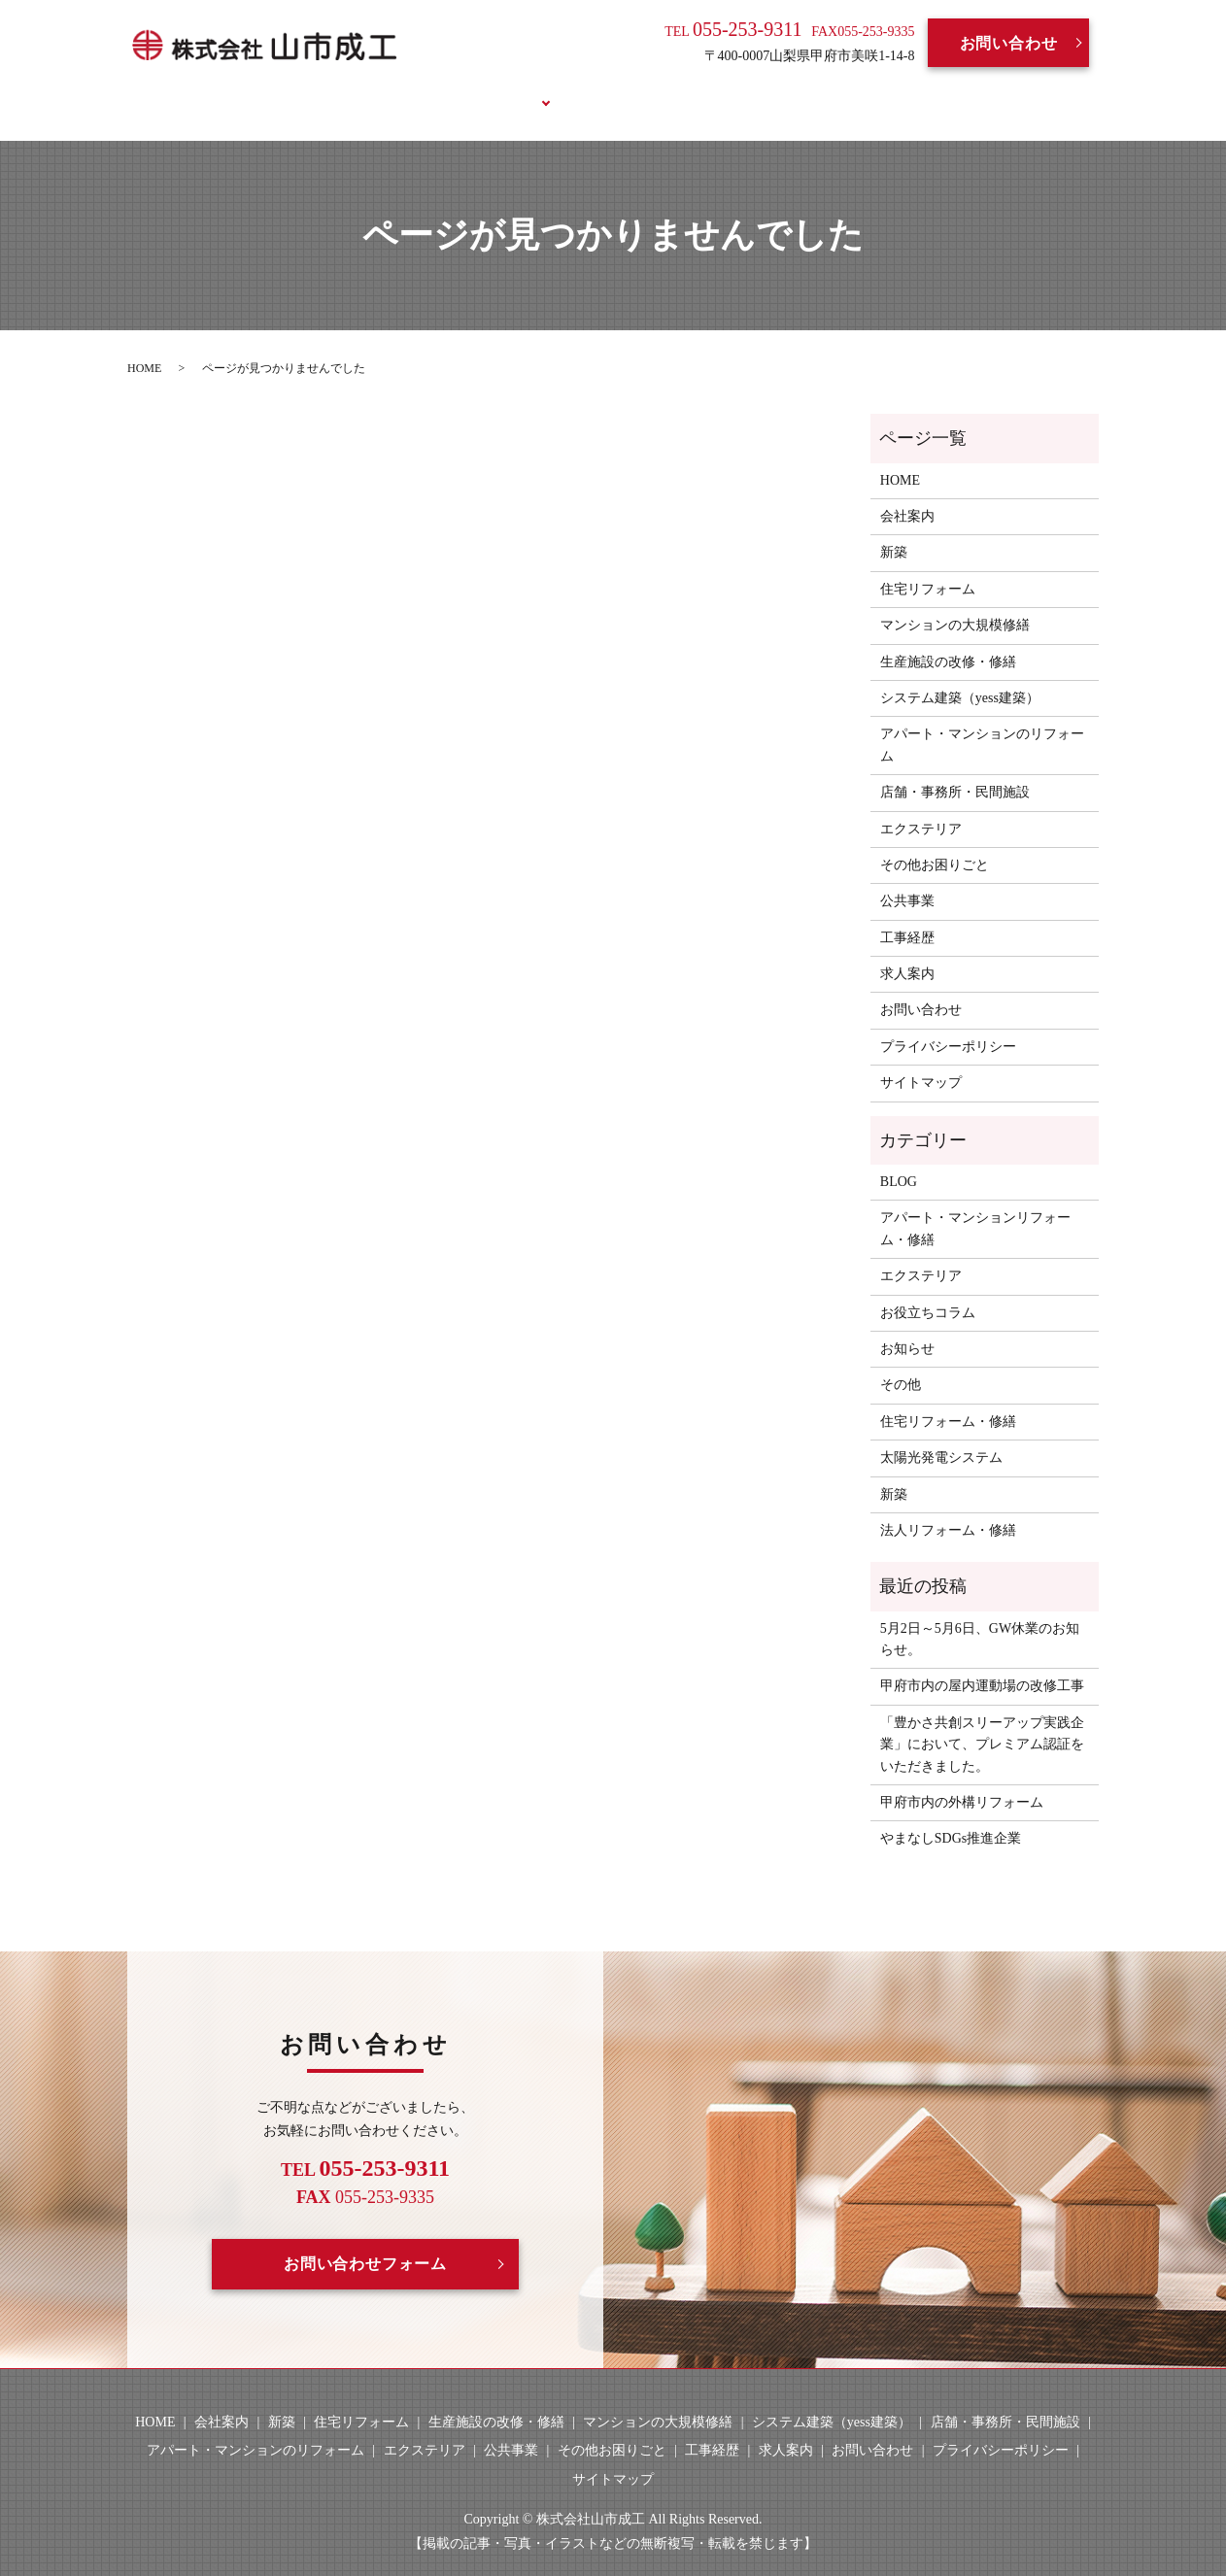 The width and height of the screenshot is (1226, 2576). I want to click on 会社案内, so click(399, 90).